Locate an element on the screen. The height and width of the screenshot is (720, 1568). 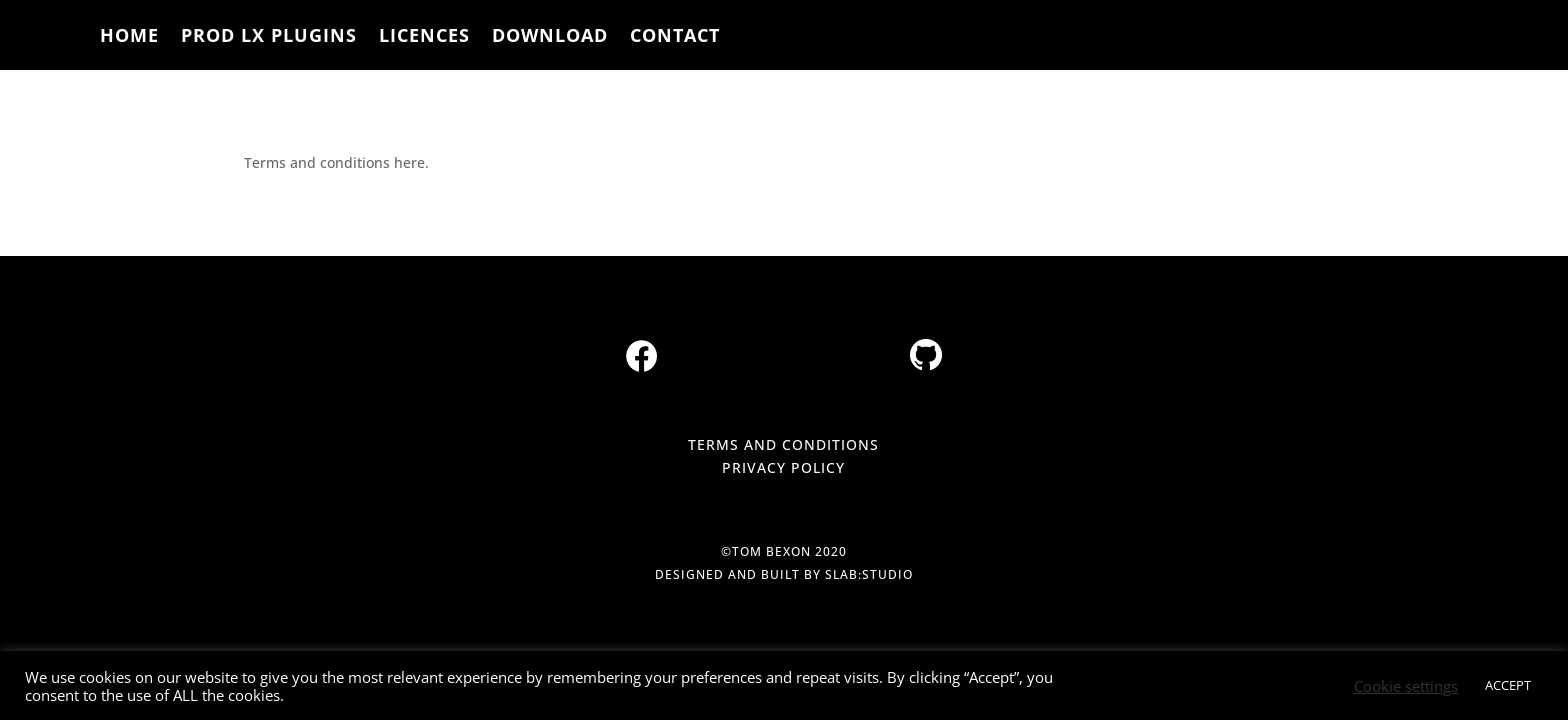
HOME is located at coordinates (129, 37).